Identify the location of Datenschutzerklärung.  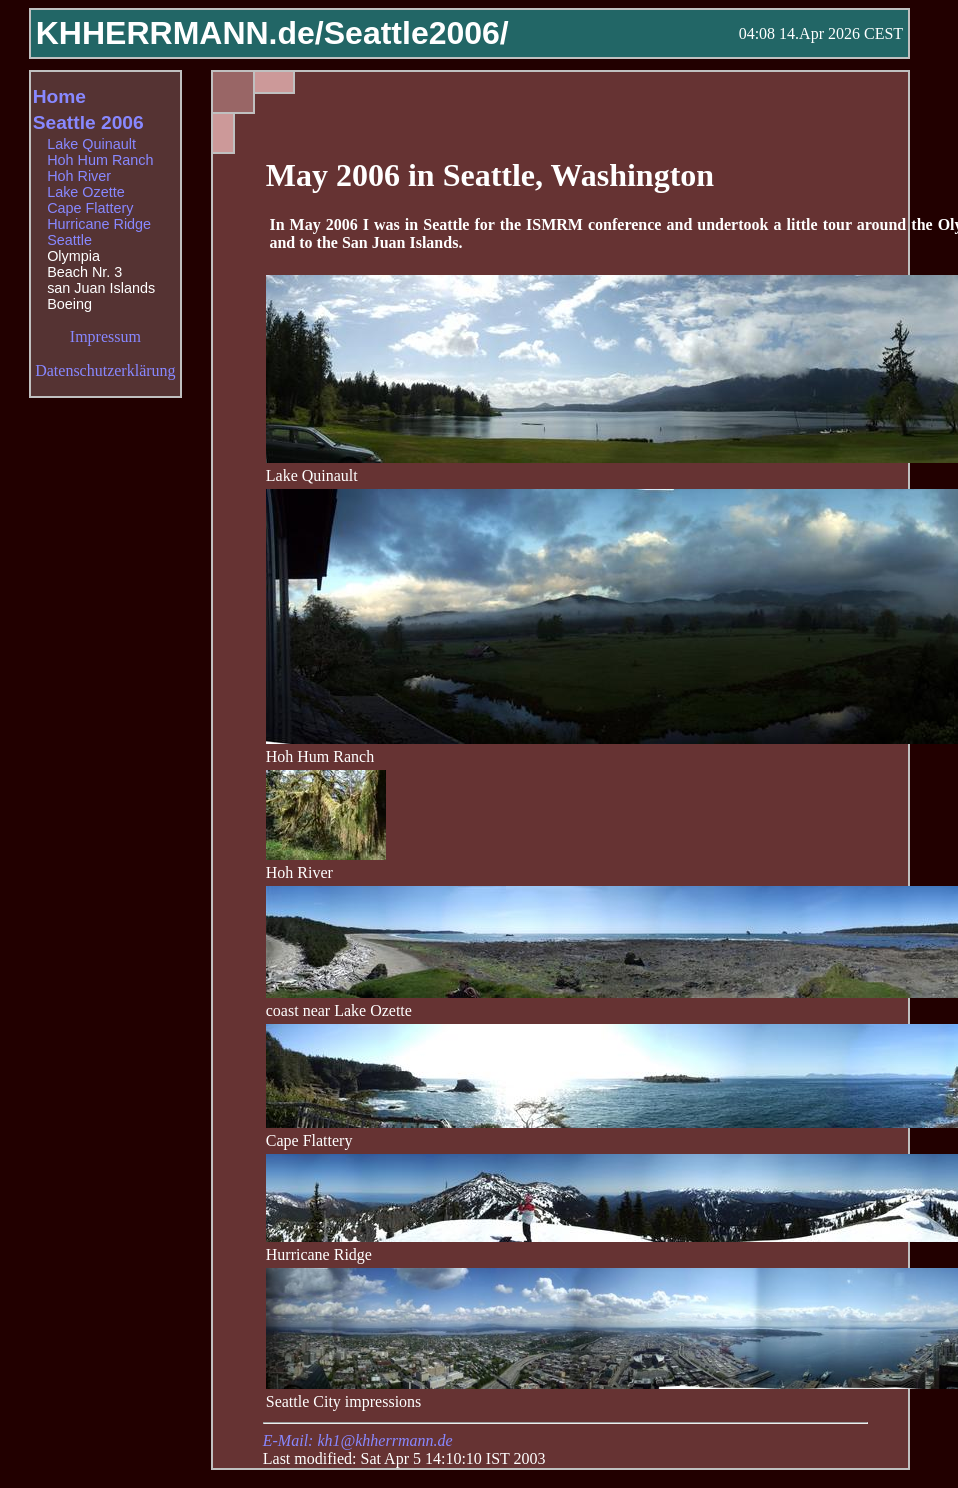
(105, 370).